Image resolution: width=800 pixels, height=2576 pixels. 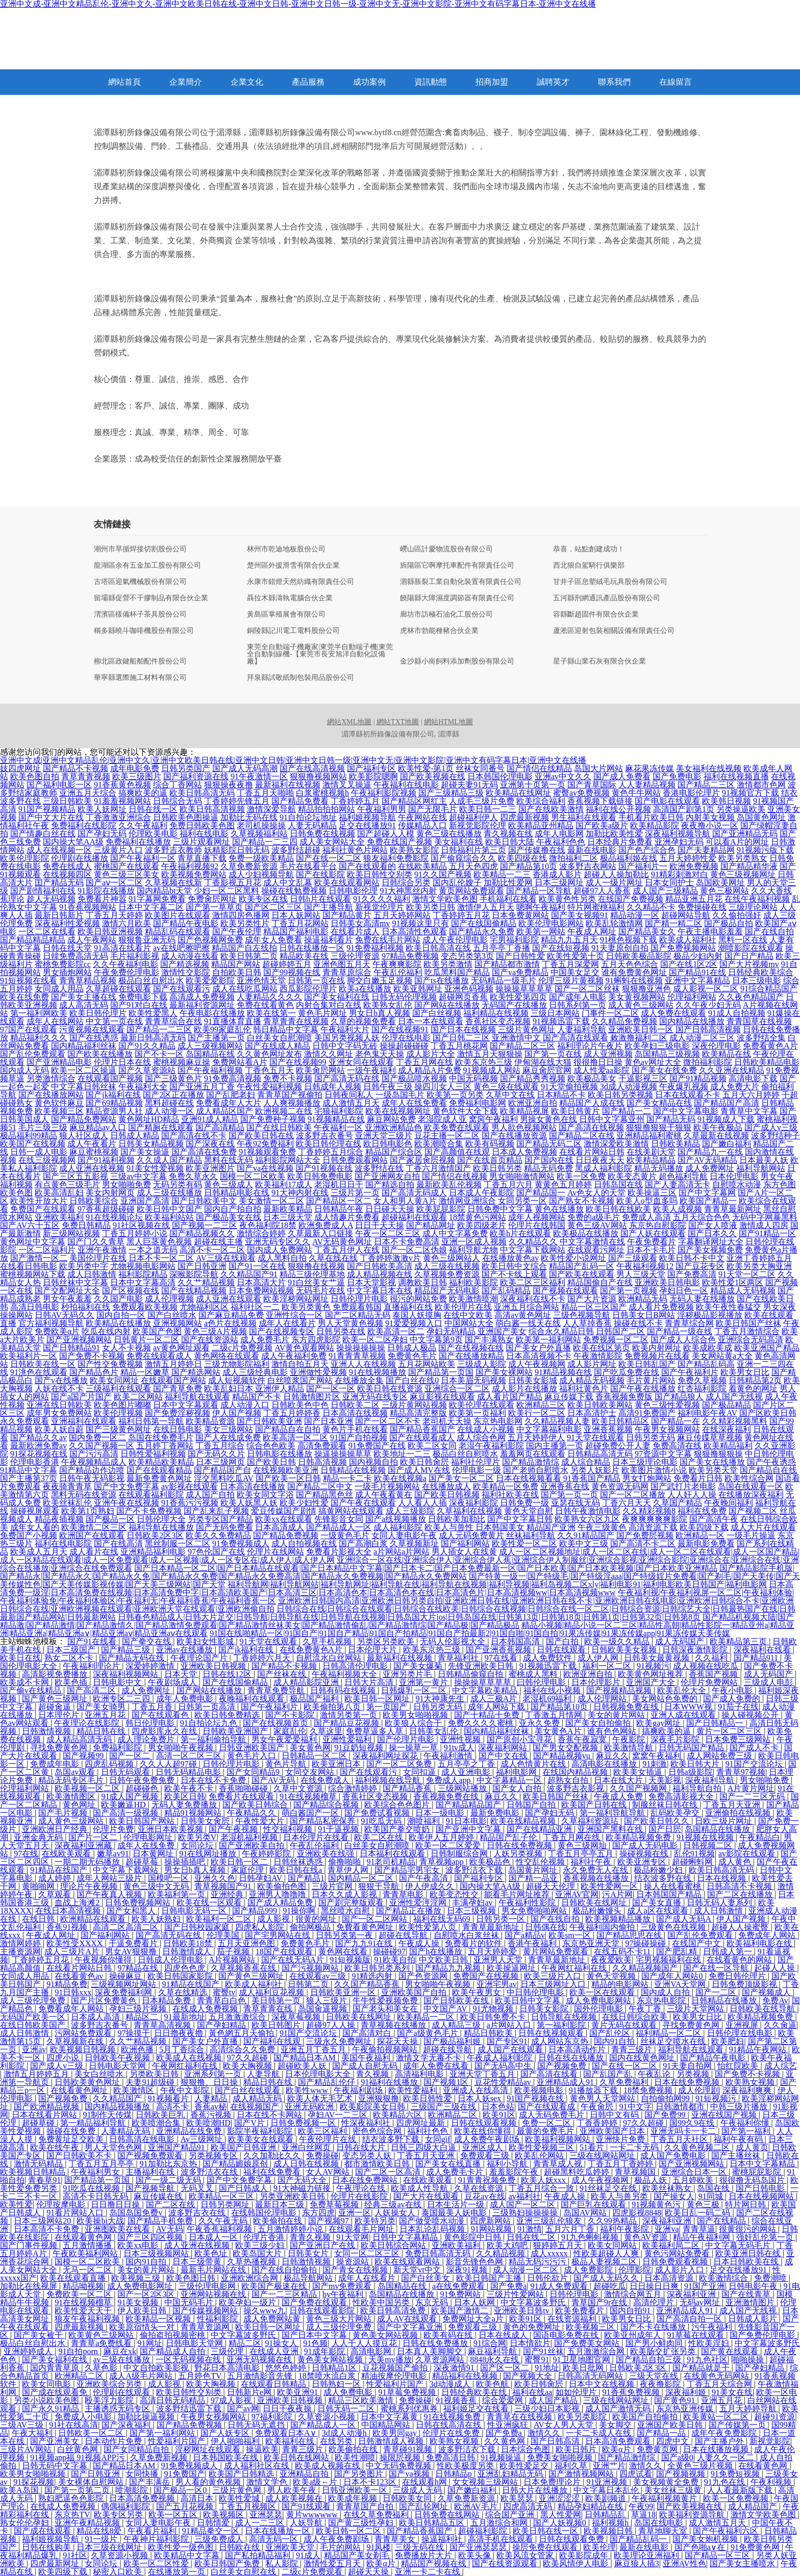 What do you see at coordinates (670, 1119) in the screenshot?
I see `国产精品无码` at bounding box center [670, 1119].